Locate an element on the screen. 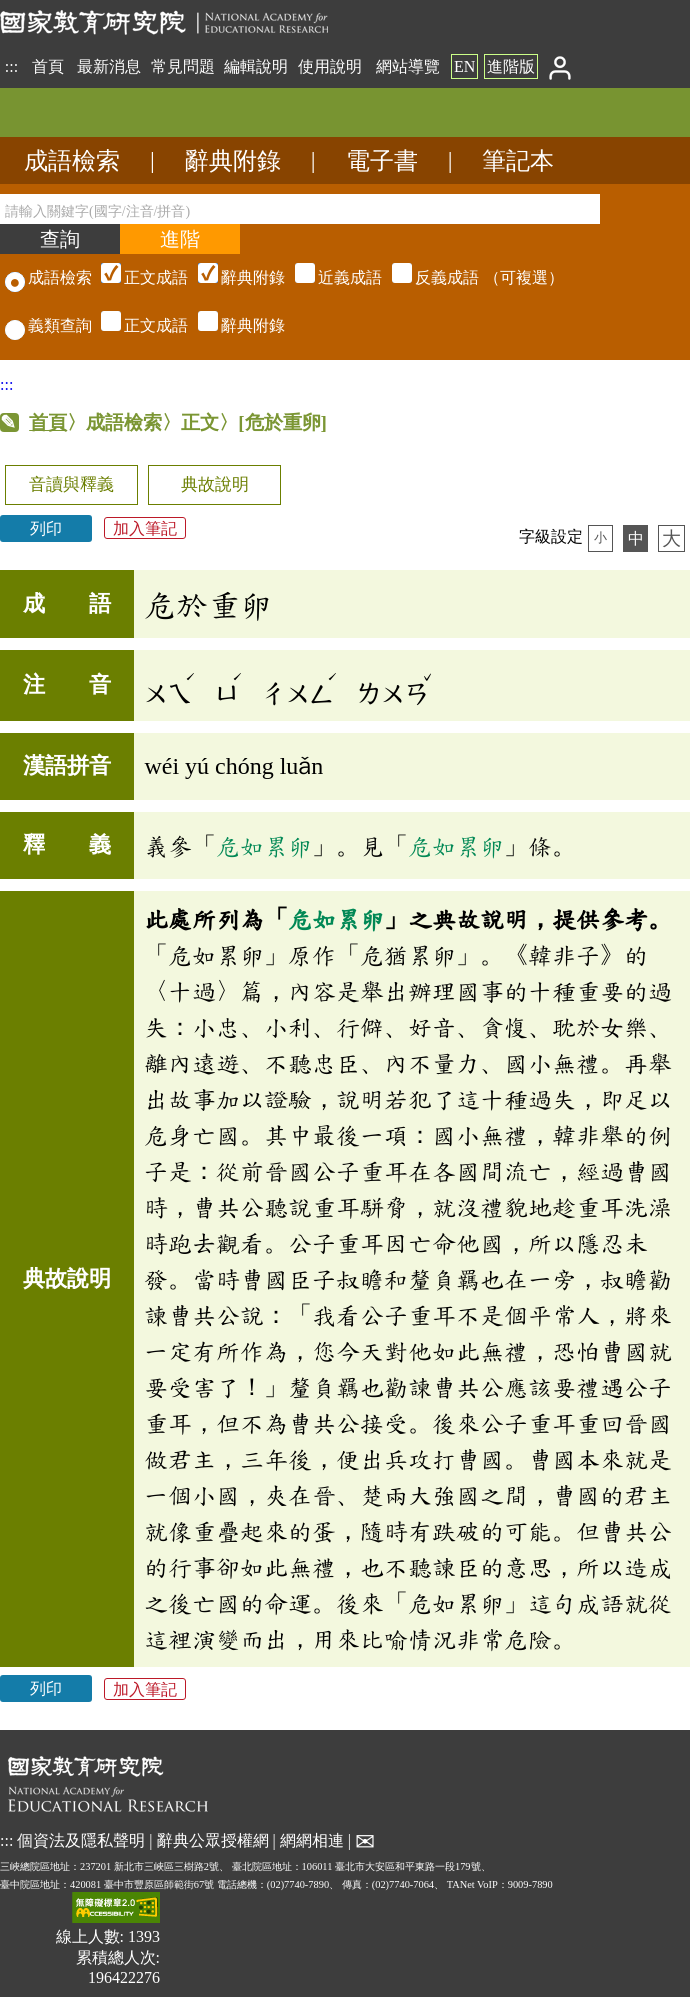  [進階檢索] is located at coordinates (180, 239).